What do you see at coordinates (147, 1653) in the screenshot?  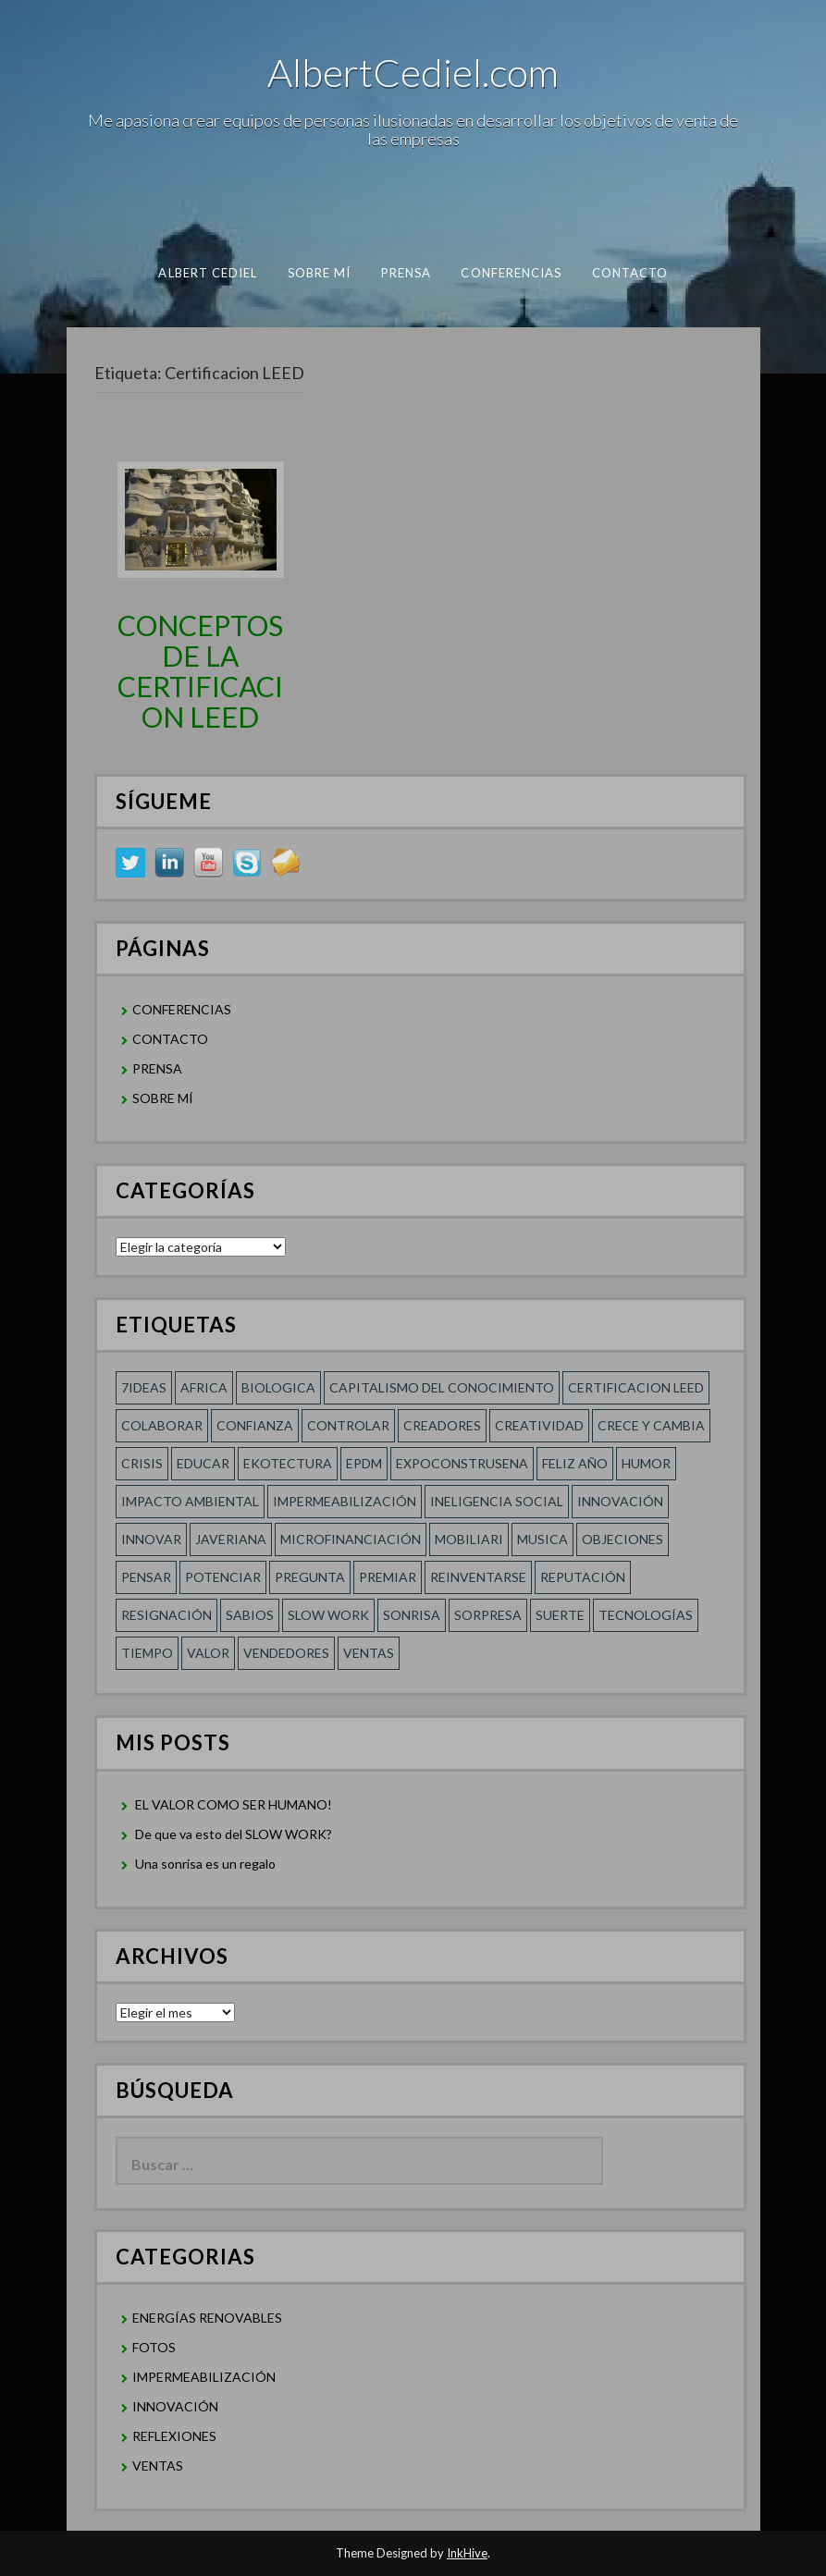 I see `Tiempo [Tiempo (1 elemento)]` at bounding box center [147, 1653].